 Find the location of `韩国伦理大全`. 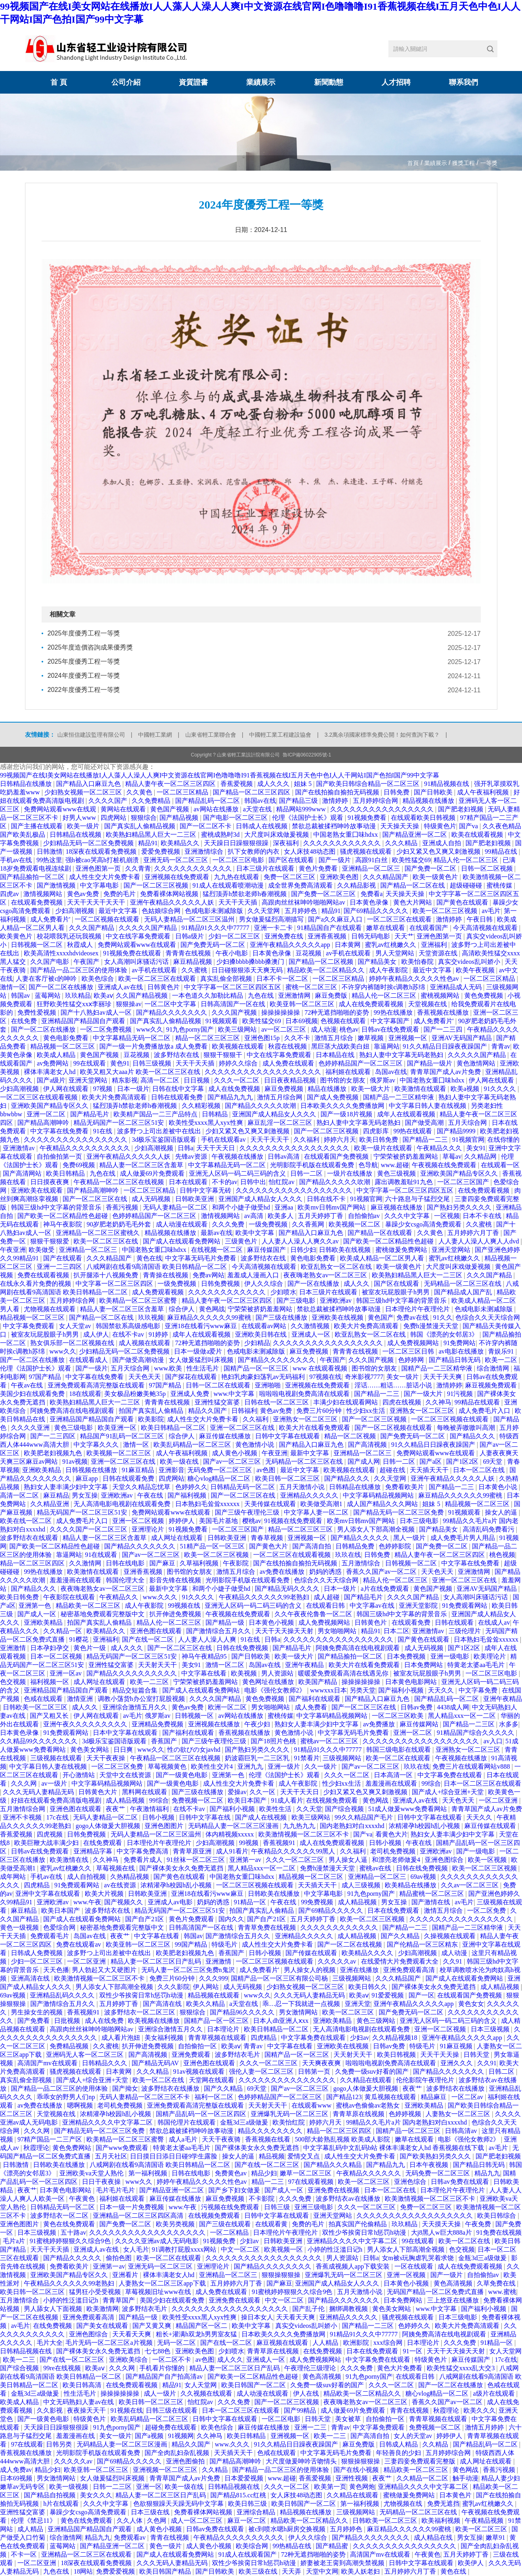

韩国伦理大全 is located at coordinates (126, 1580).